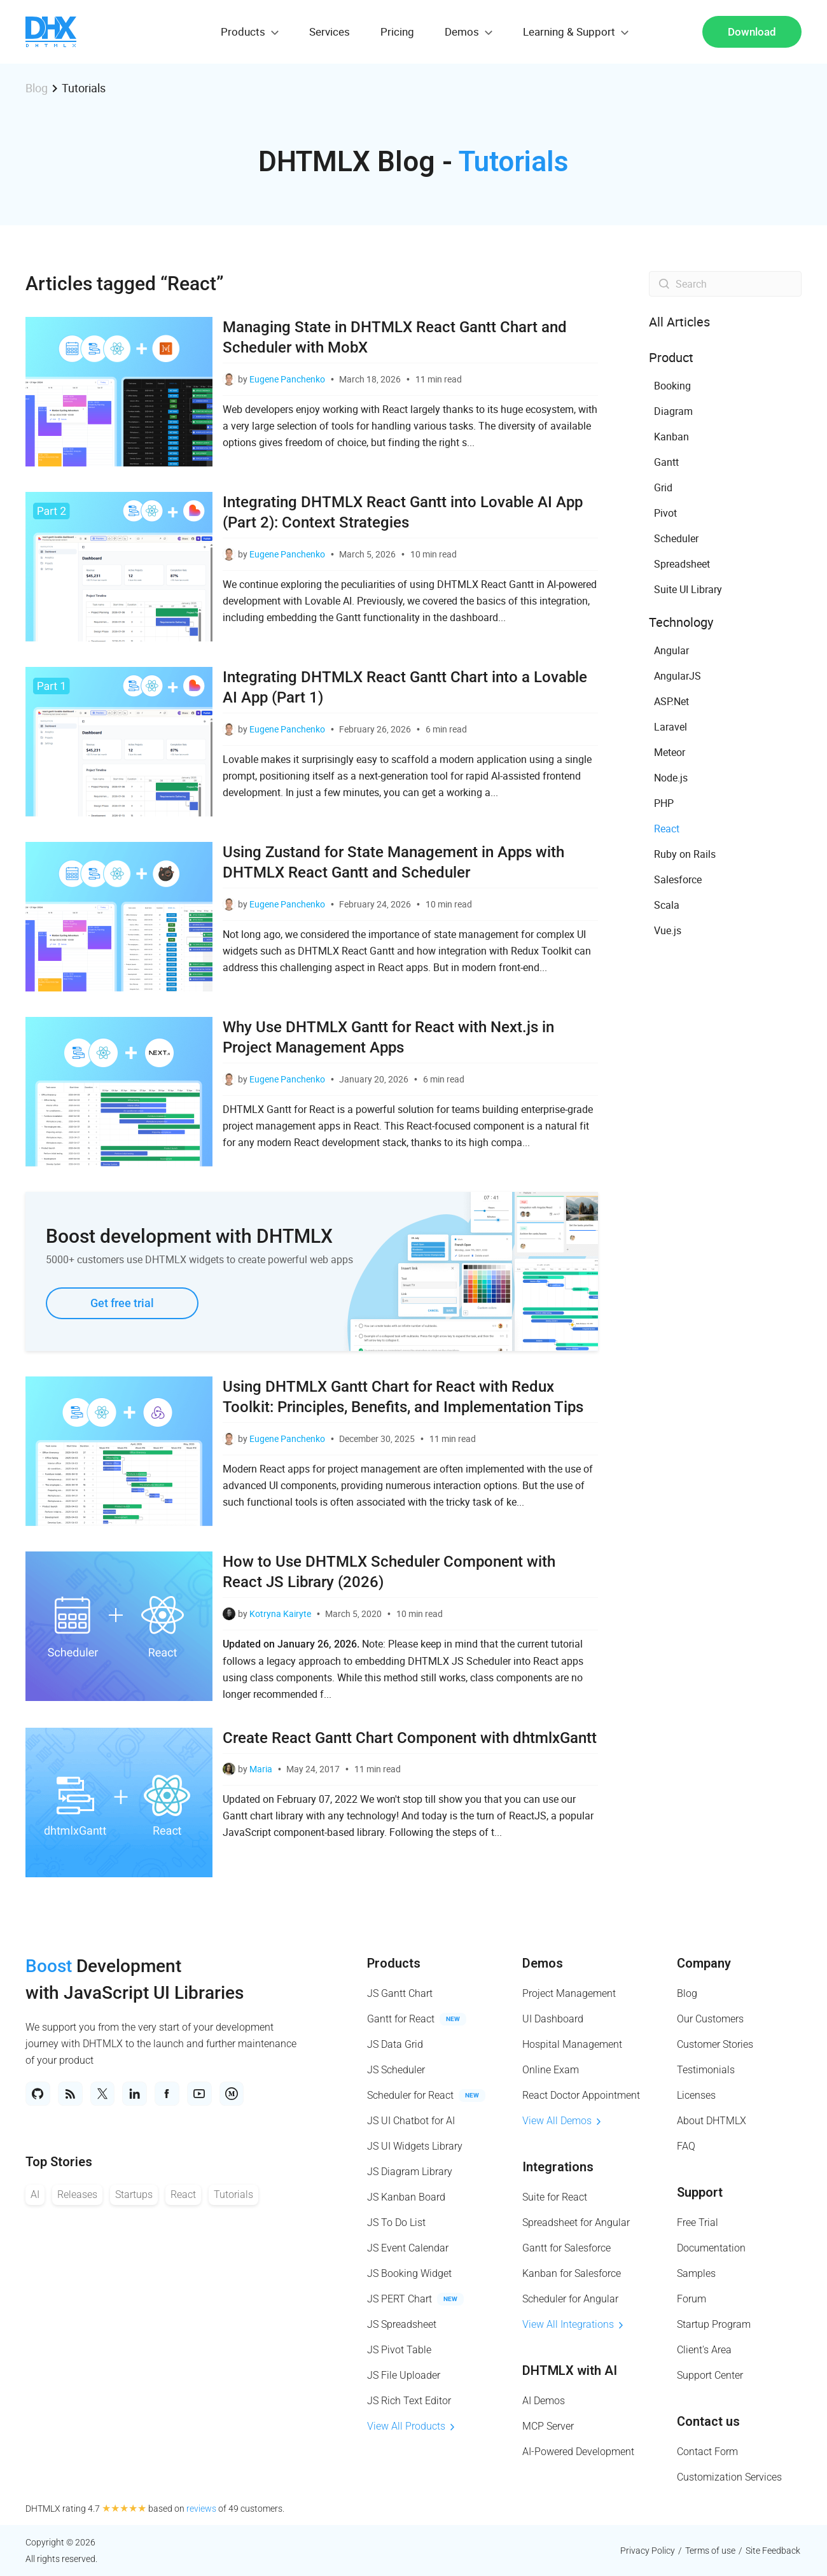  Describe the element at coordinates (669, 752) in the screenshot. I see `Meteor` at that location.